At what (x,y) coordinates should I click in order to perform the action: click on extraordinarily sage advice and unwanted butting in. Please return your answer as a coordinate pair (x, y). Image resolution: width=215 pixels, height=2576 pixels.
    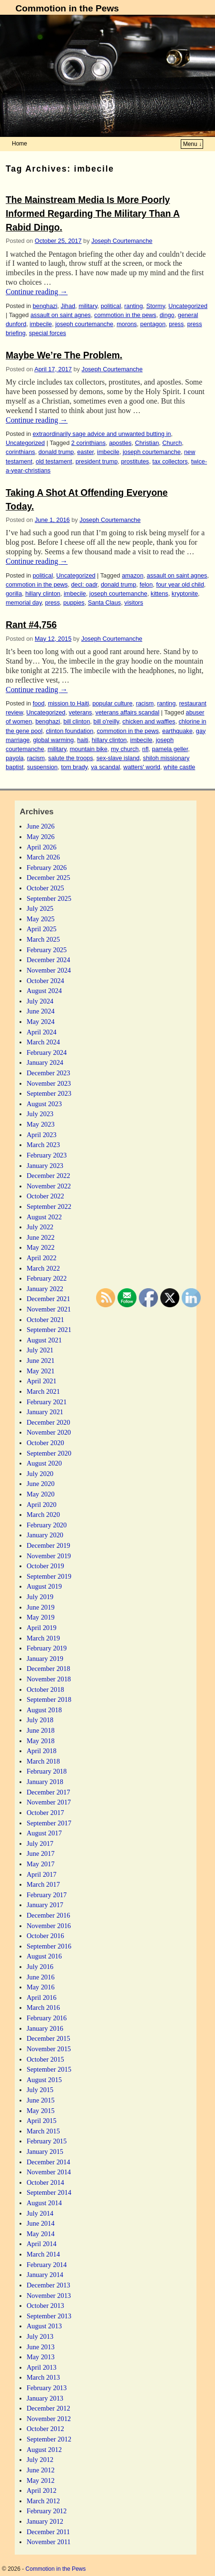
    Looking at the image, I should click on (102, 433).